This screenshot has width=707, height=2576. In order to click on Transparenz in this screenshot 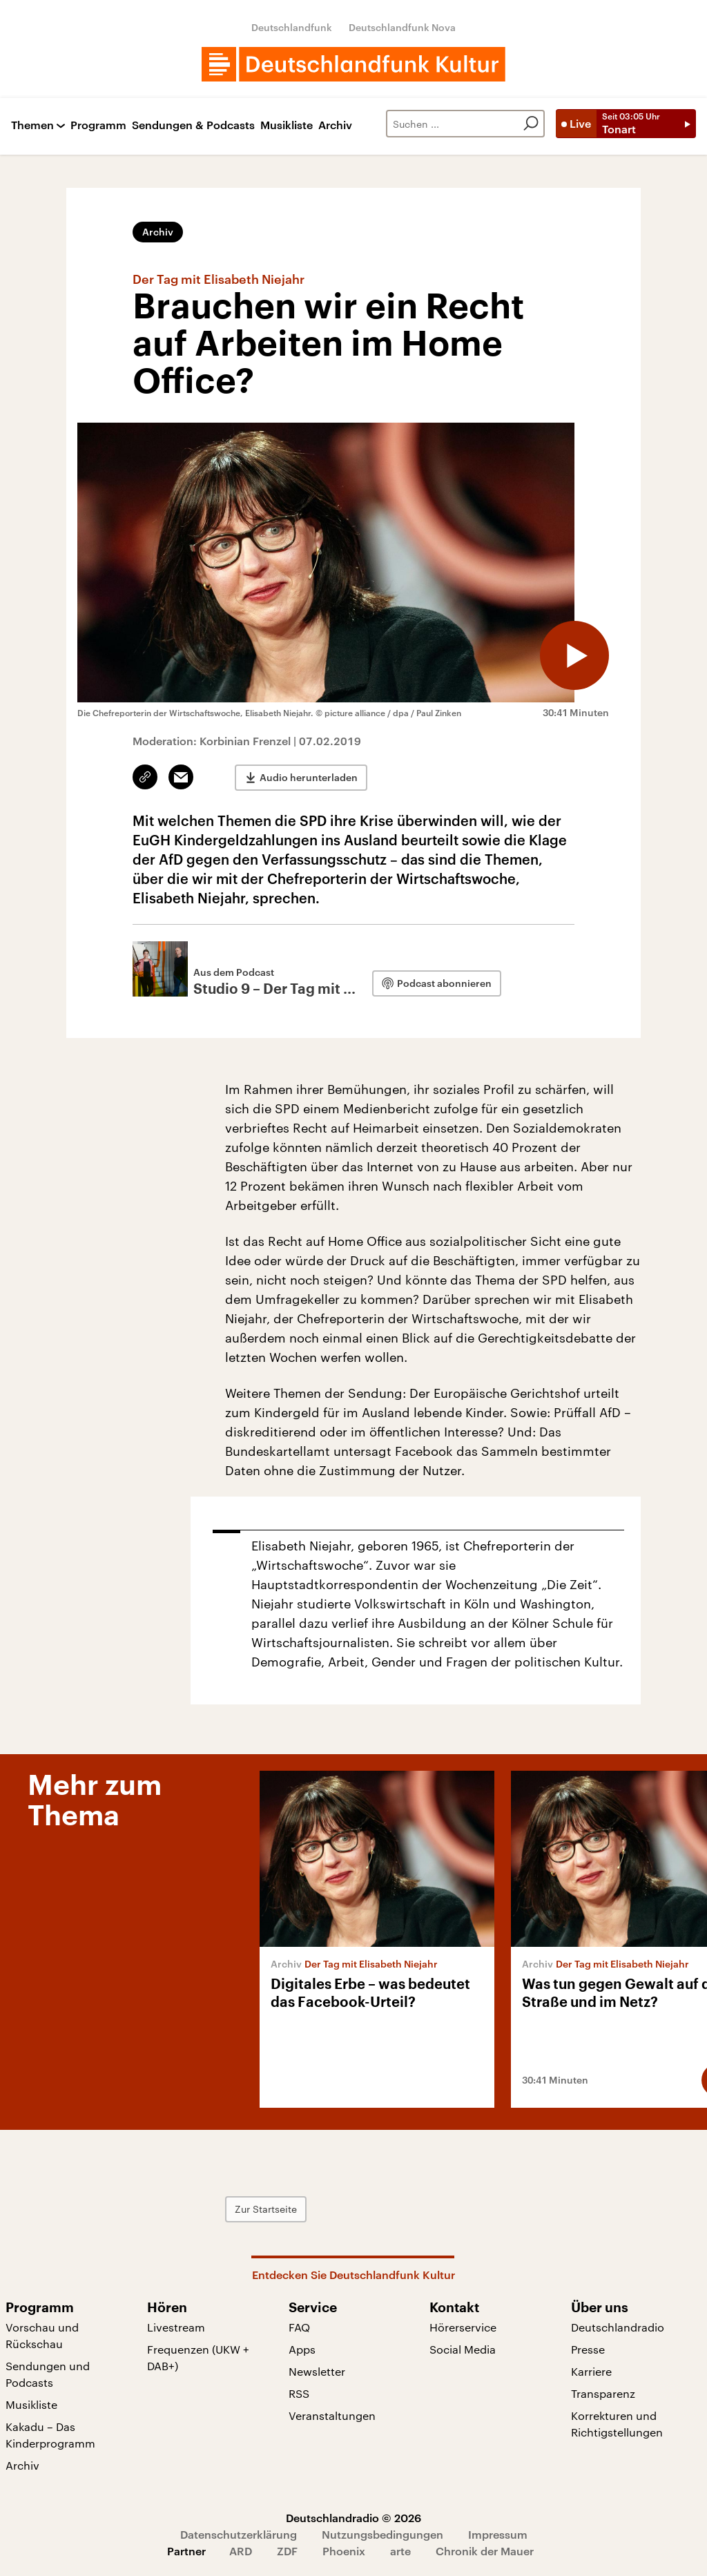, I will do `click(603, 2393)`.